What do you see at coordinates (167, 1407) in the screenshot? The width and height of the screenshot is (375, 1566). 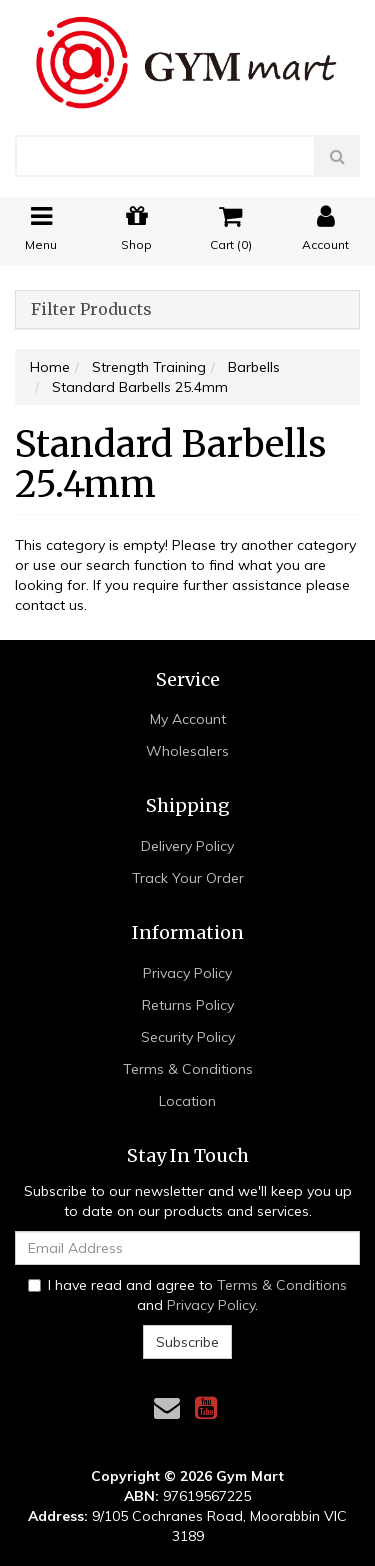 I see `[Email us]` at bounding box center [167, 1407].